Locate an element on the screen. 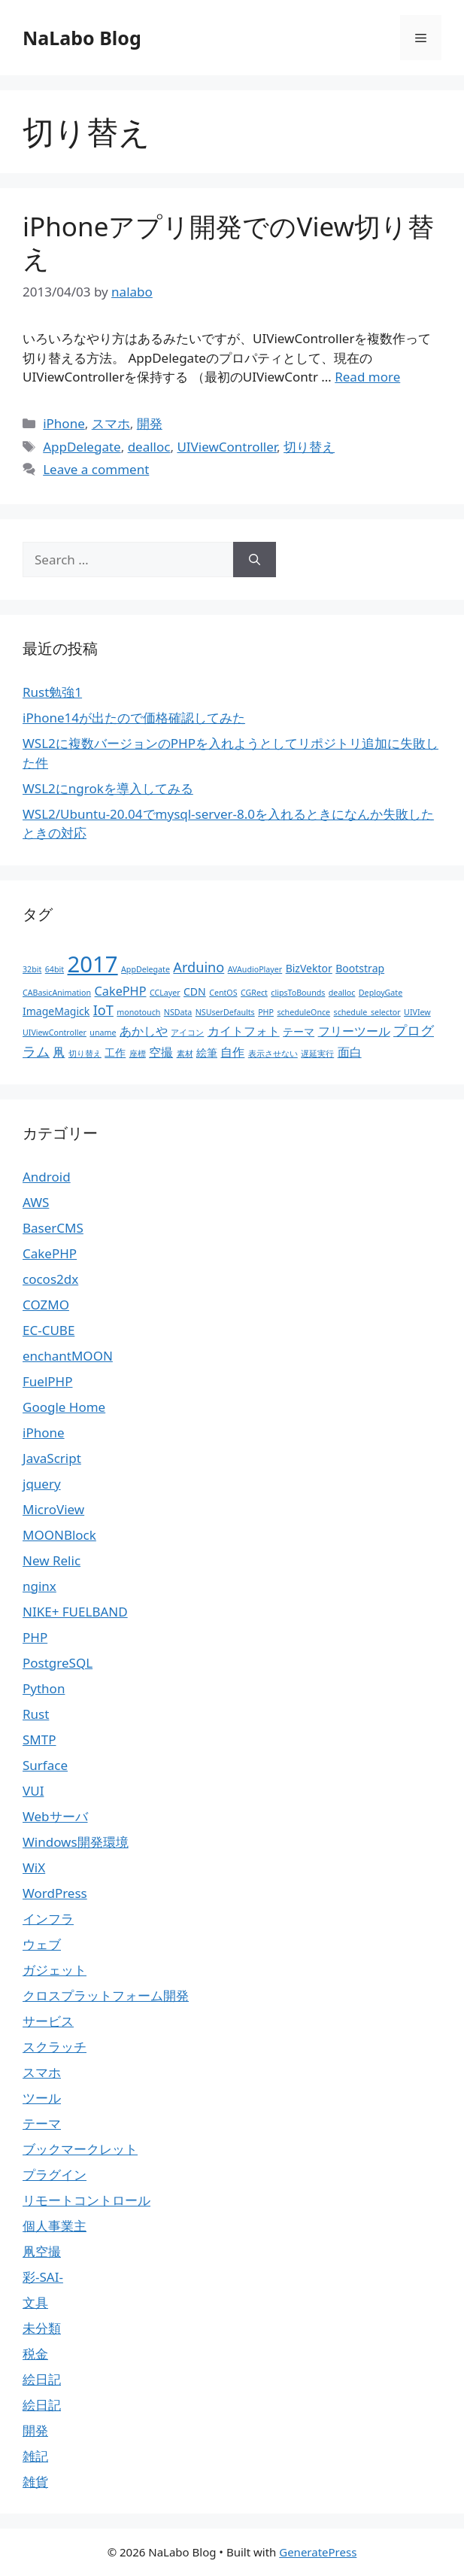  素材 [素材 (1個の項目)] is located at coordinates (185, 1053).